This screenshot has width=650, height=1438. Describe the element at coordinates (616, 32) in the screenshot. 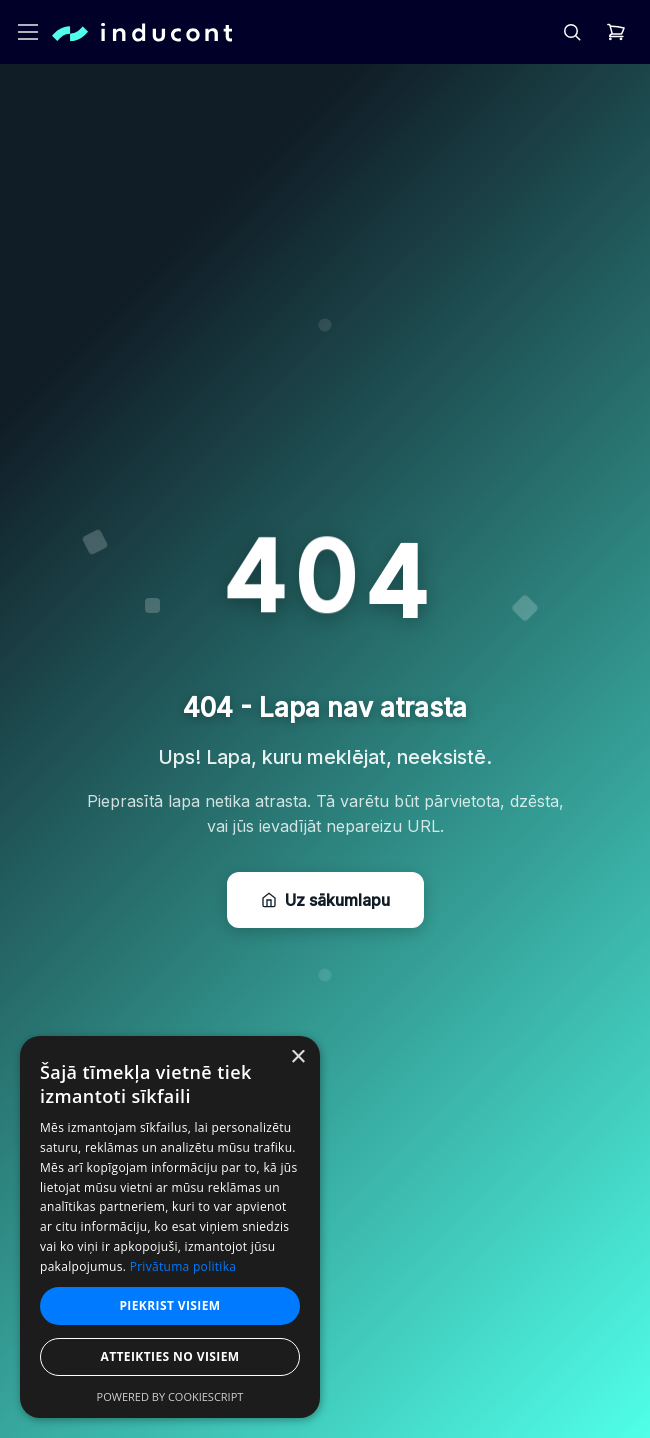

I see `[header.cart]` at that location.